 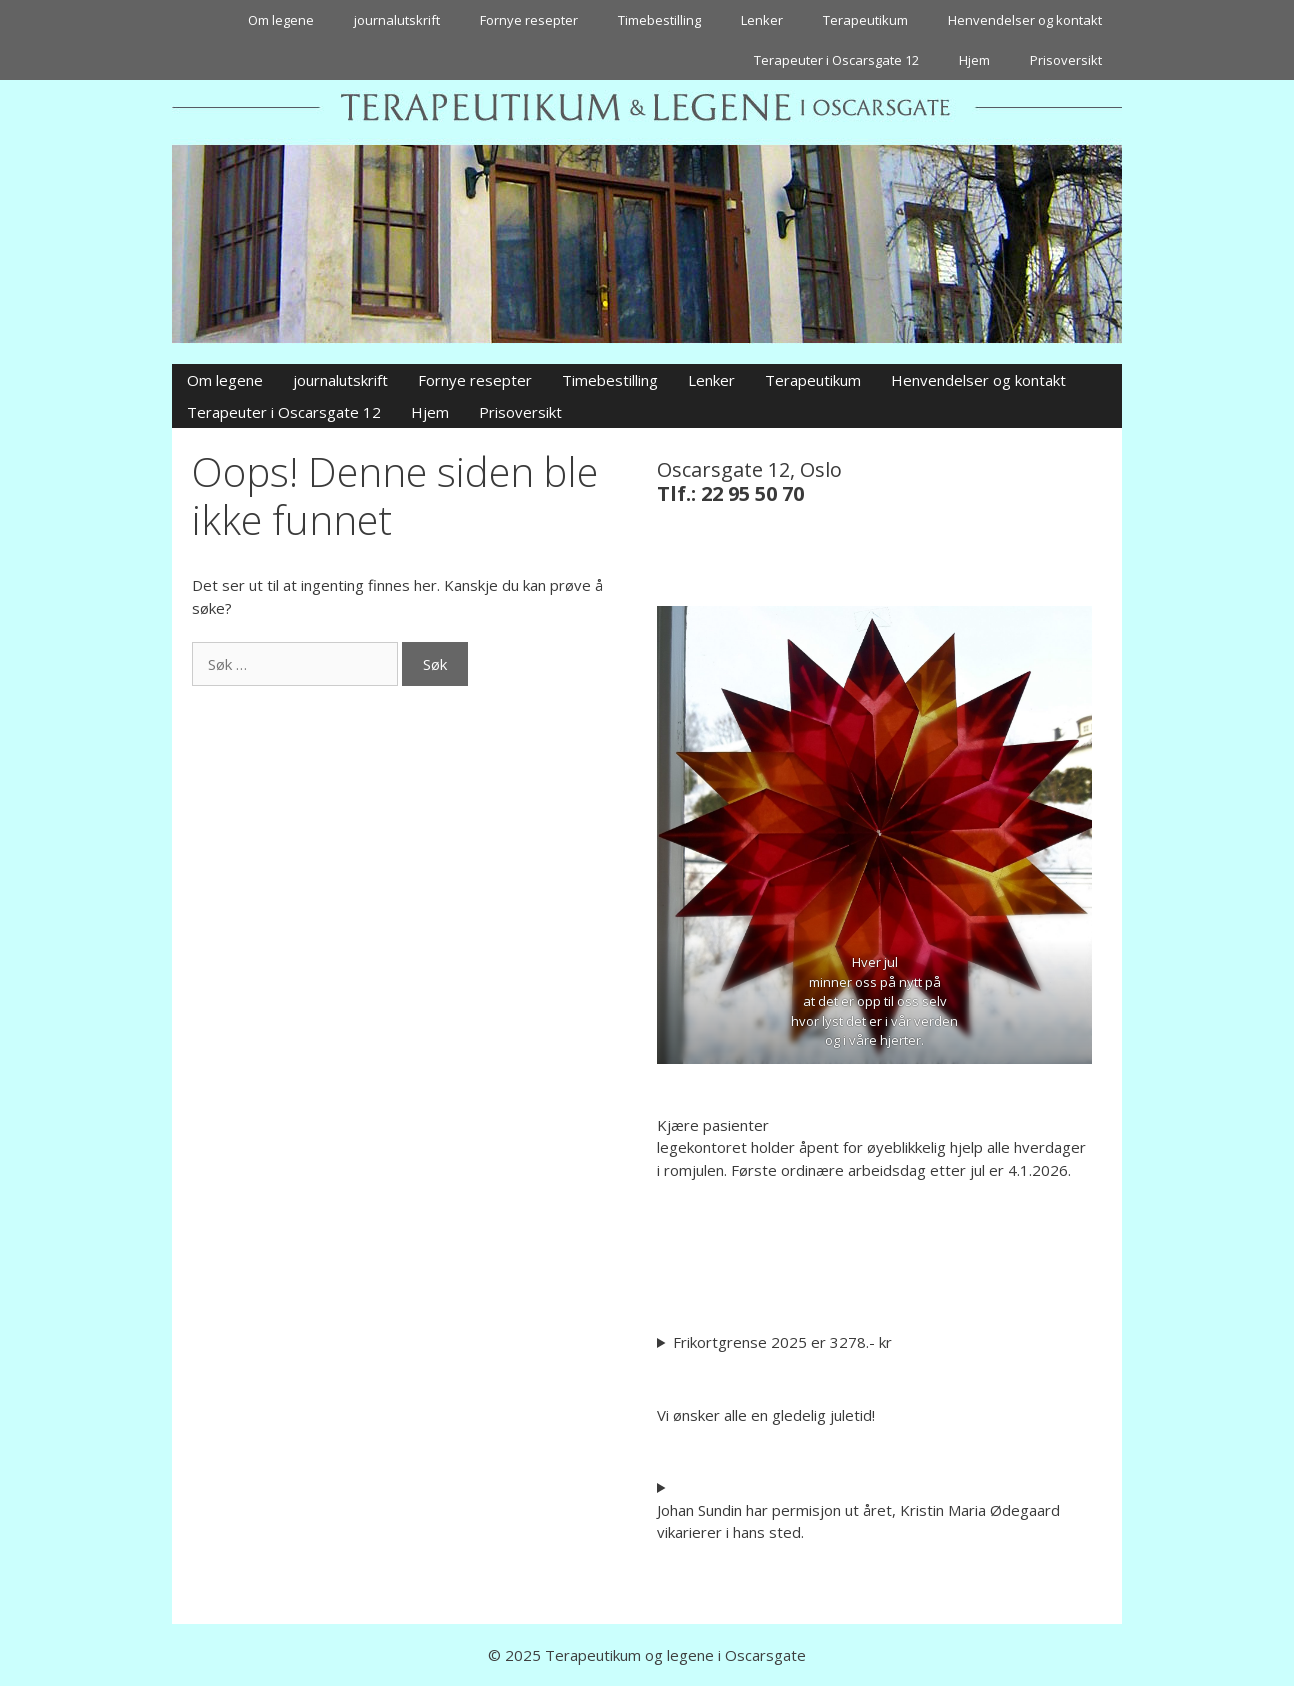 What do you see at coordinates (865, 20) in the screenshot?
I see `Terapeutikum` at bounding box center [865, 20].